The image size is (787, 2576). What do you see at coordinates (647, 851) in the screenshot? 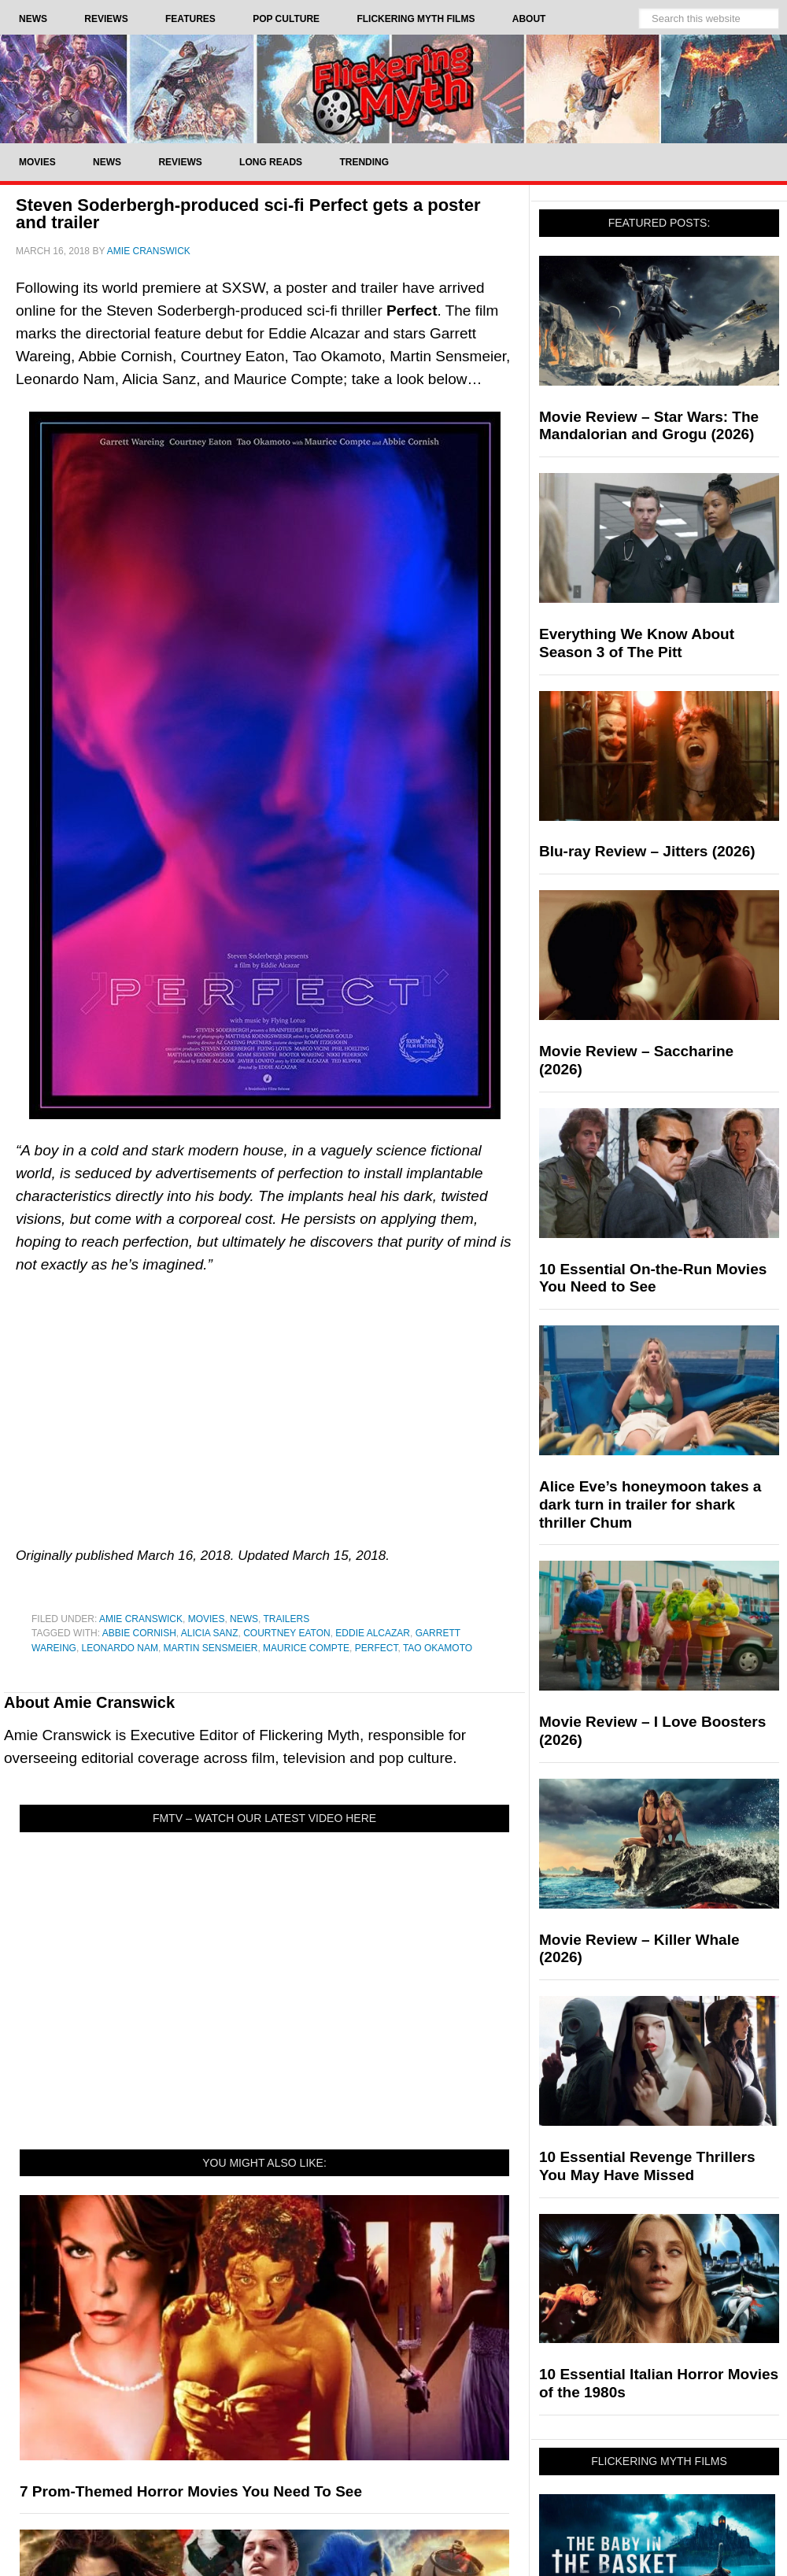
I see `Blu-ray Review – Jitters (2026)` at bounding box center [647, 851].